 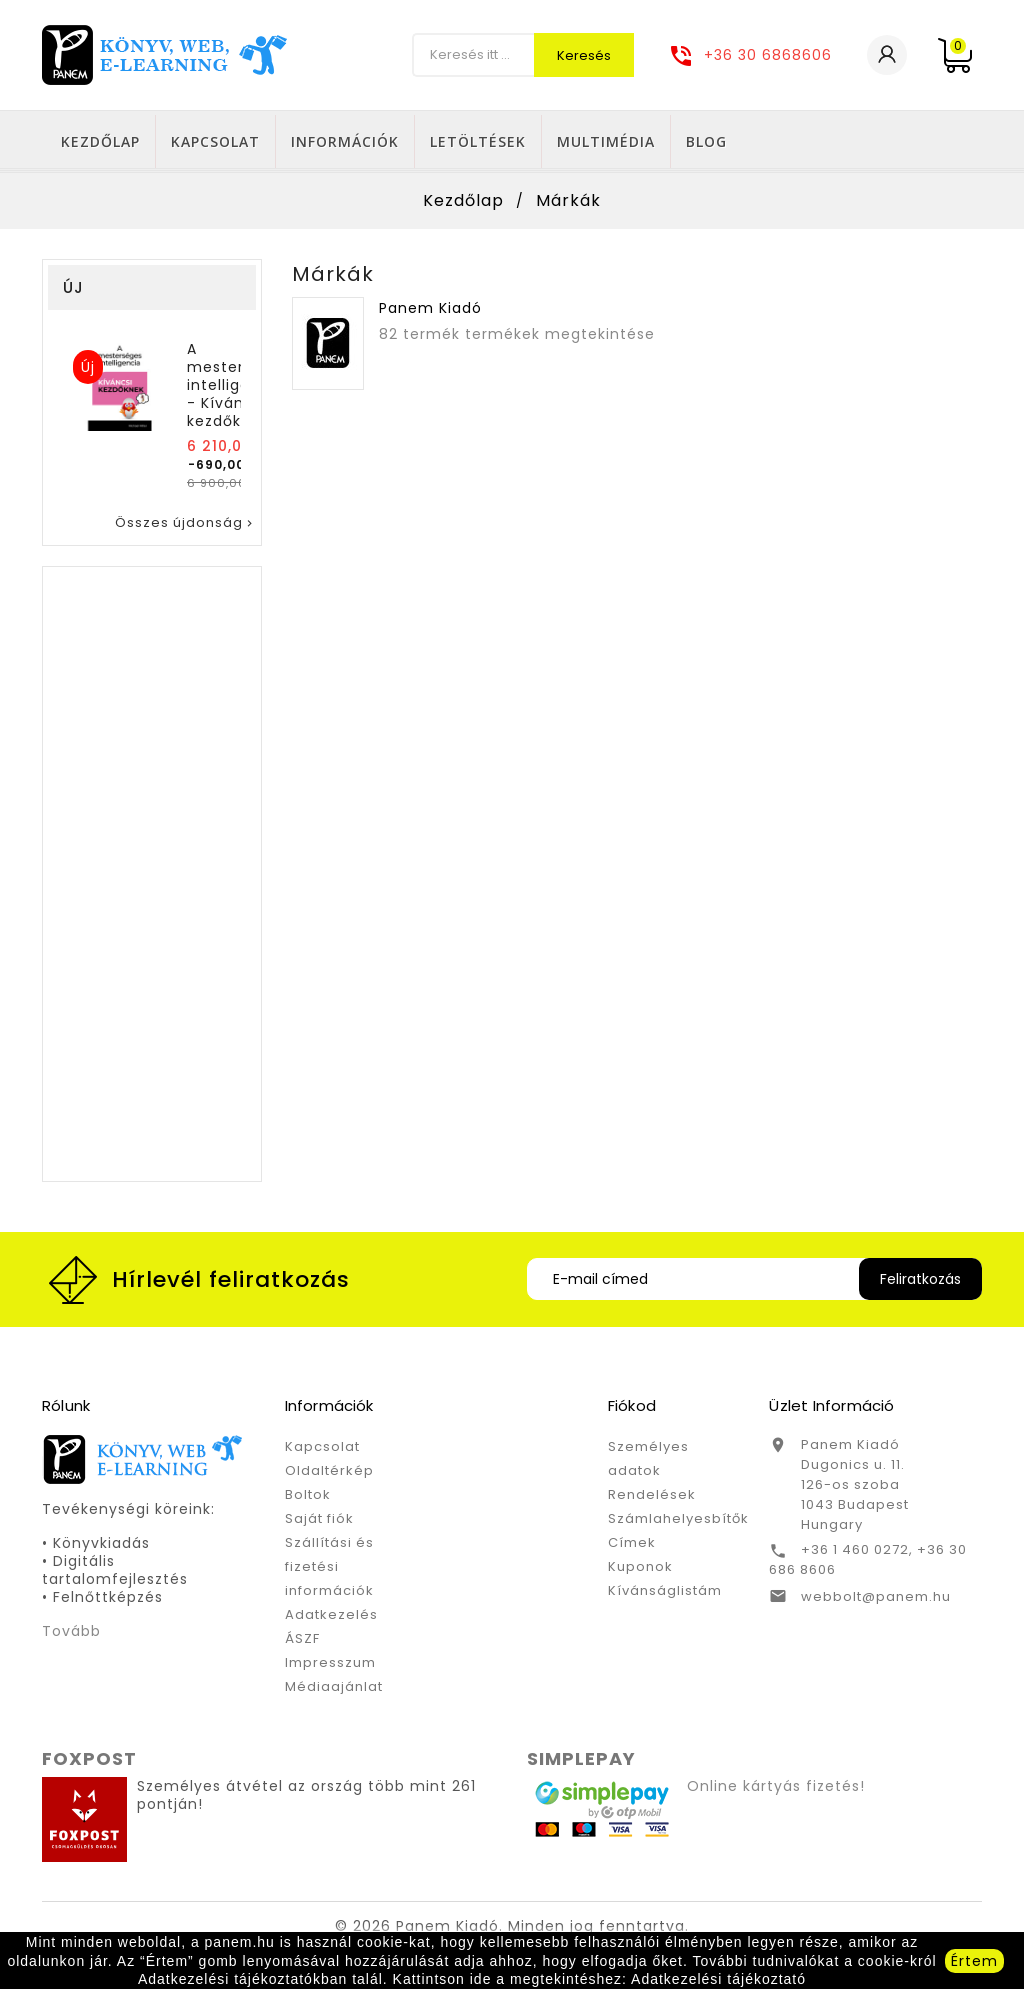 I want to click on Összes újdonság, so click(x=185, y=527).